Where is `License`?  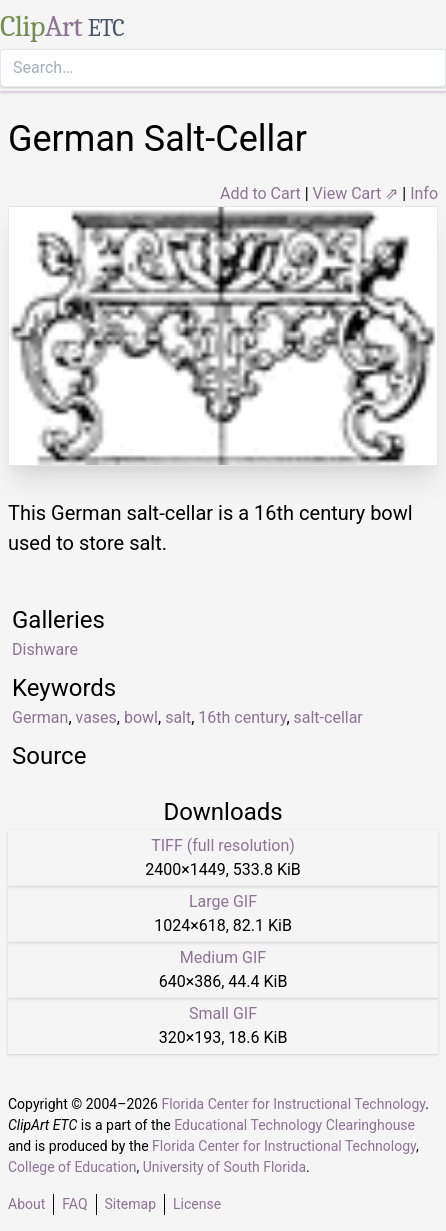
License is located at coordinates (197, 1204).